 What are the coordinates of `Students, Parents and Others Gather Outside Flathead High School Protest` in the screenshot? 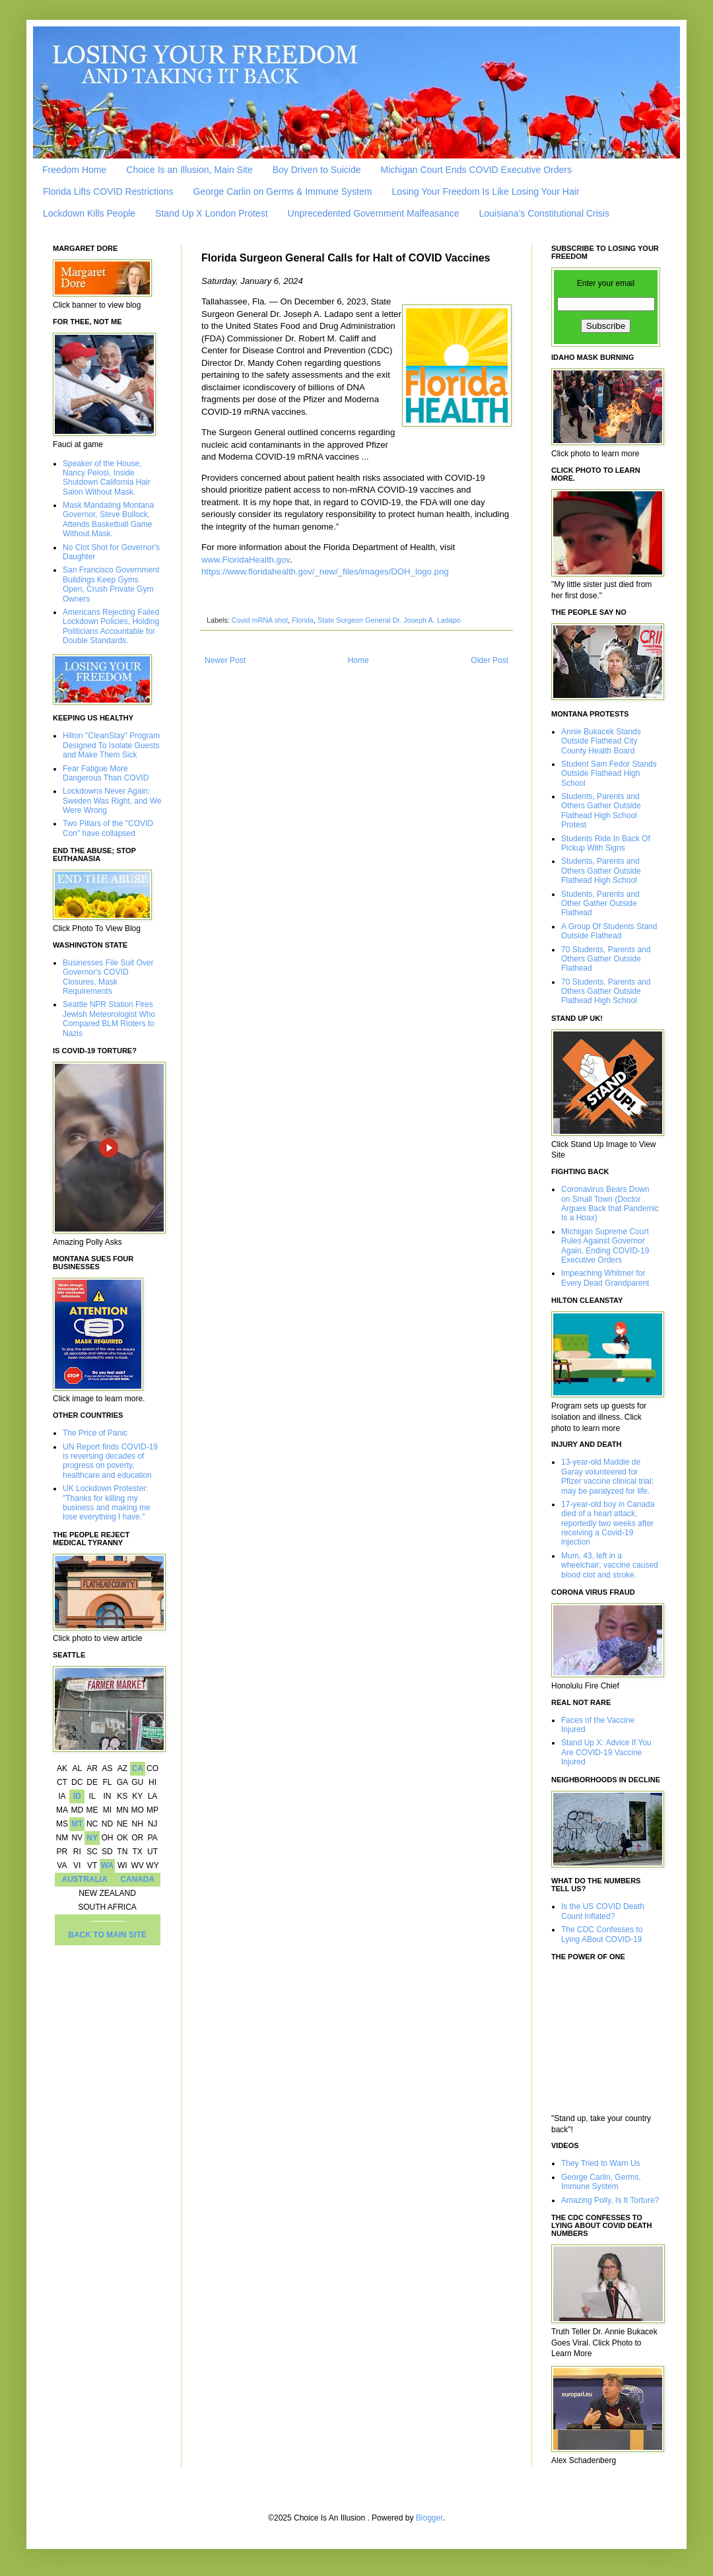 It's located at (601, 810).